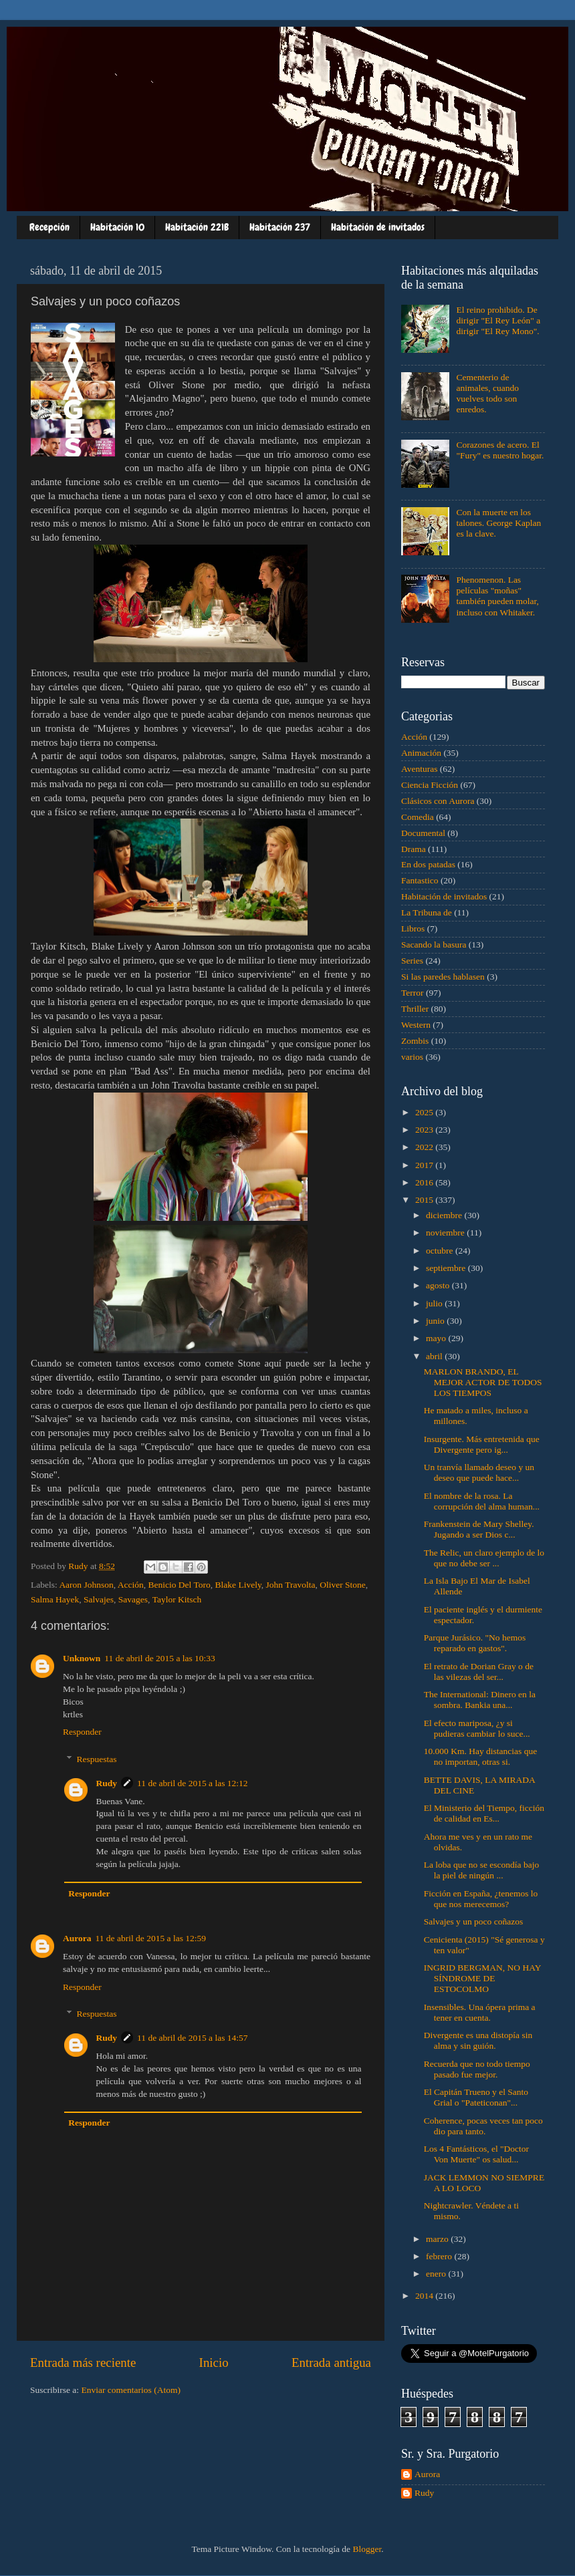  What do you see at coordinates (378, 227) in the screenshot?
I see `Habitación de invitados` at bounding box center [378, 227].